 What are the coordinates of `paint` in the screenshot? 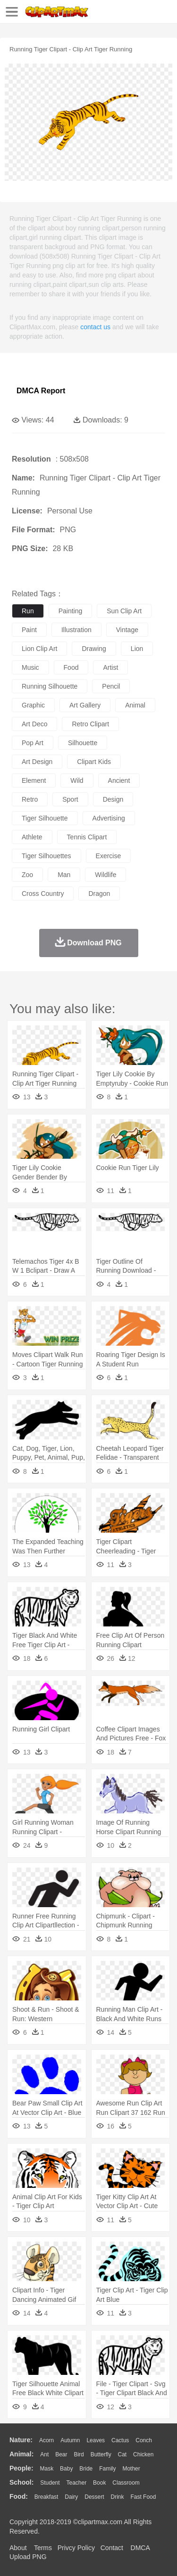 It's located at (29, 630).